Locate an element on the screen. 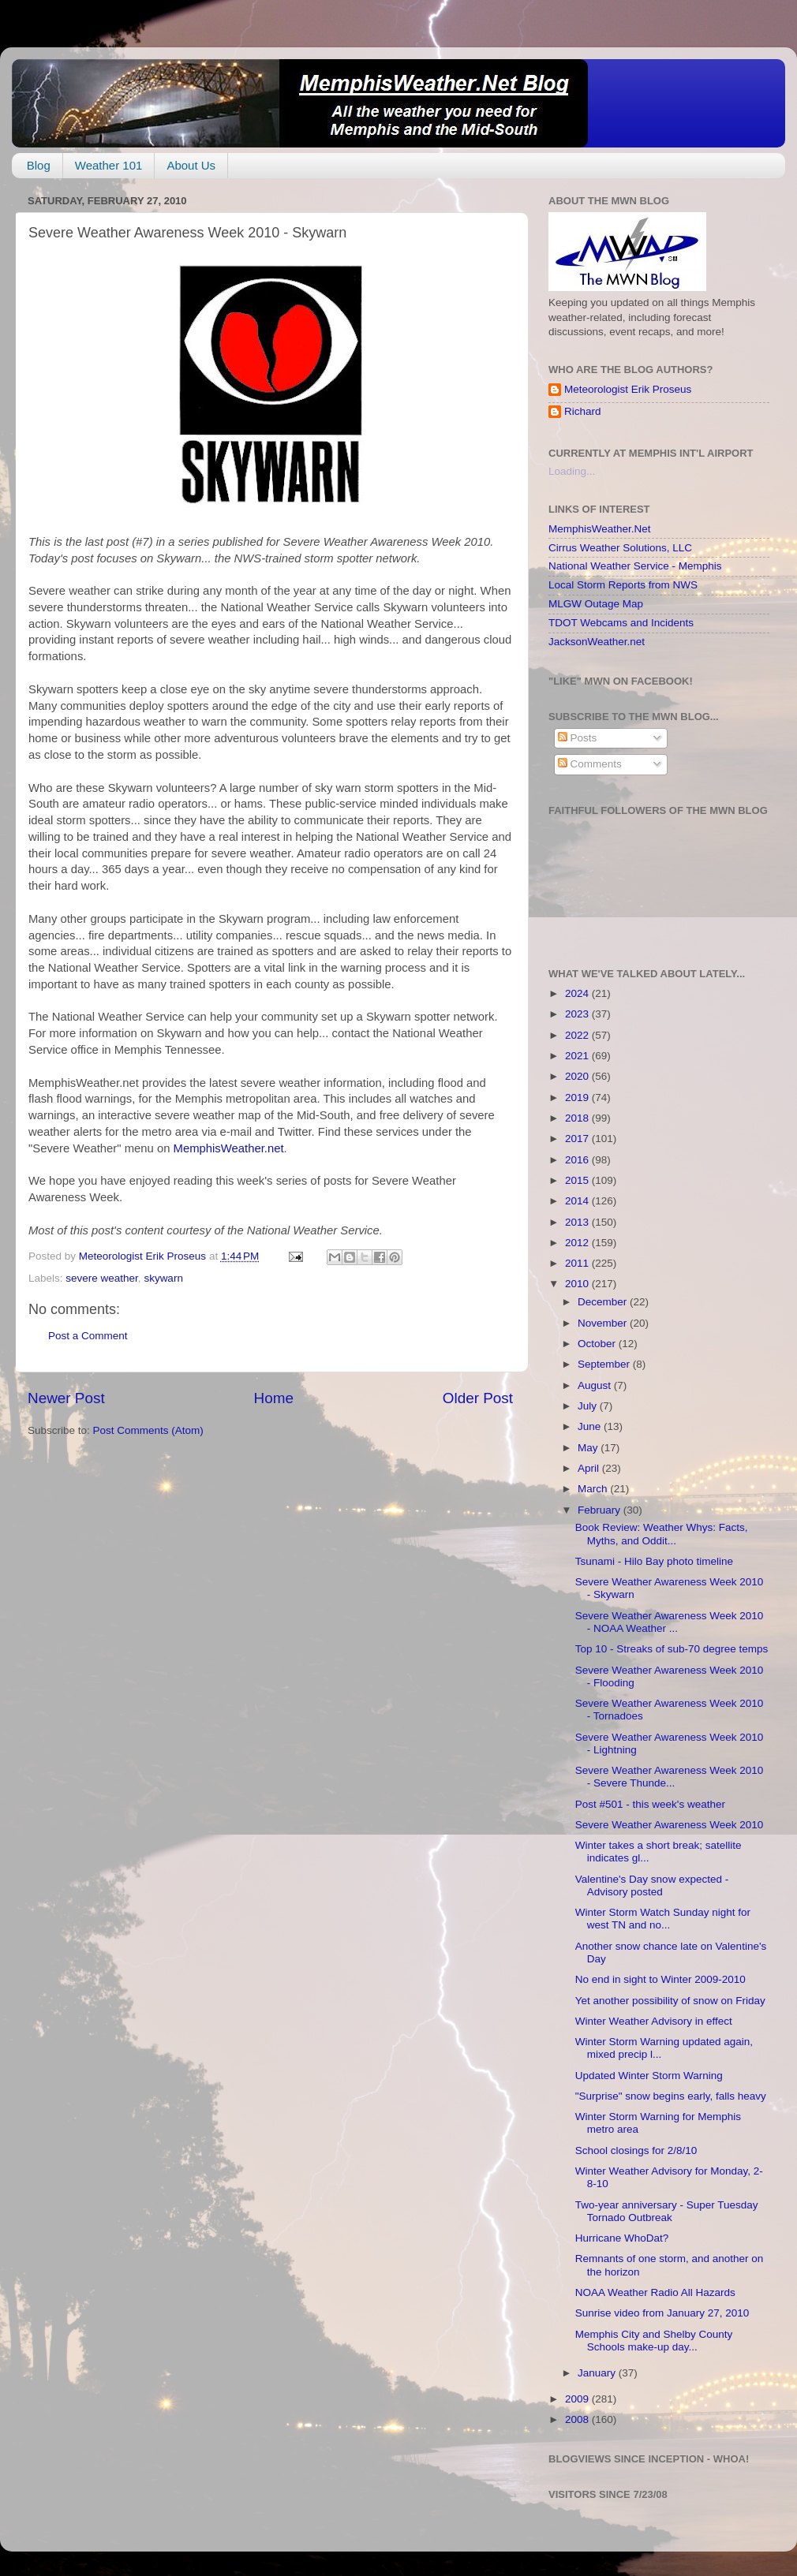  JacksonWeather.net is located at coordinates (596, 642).